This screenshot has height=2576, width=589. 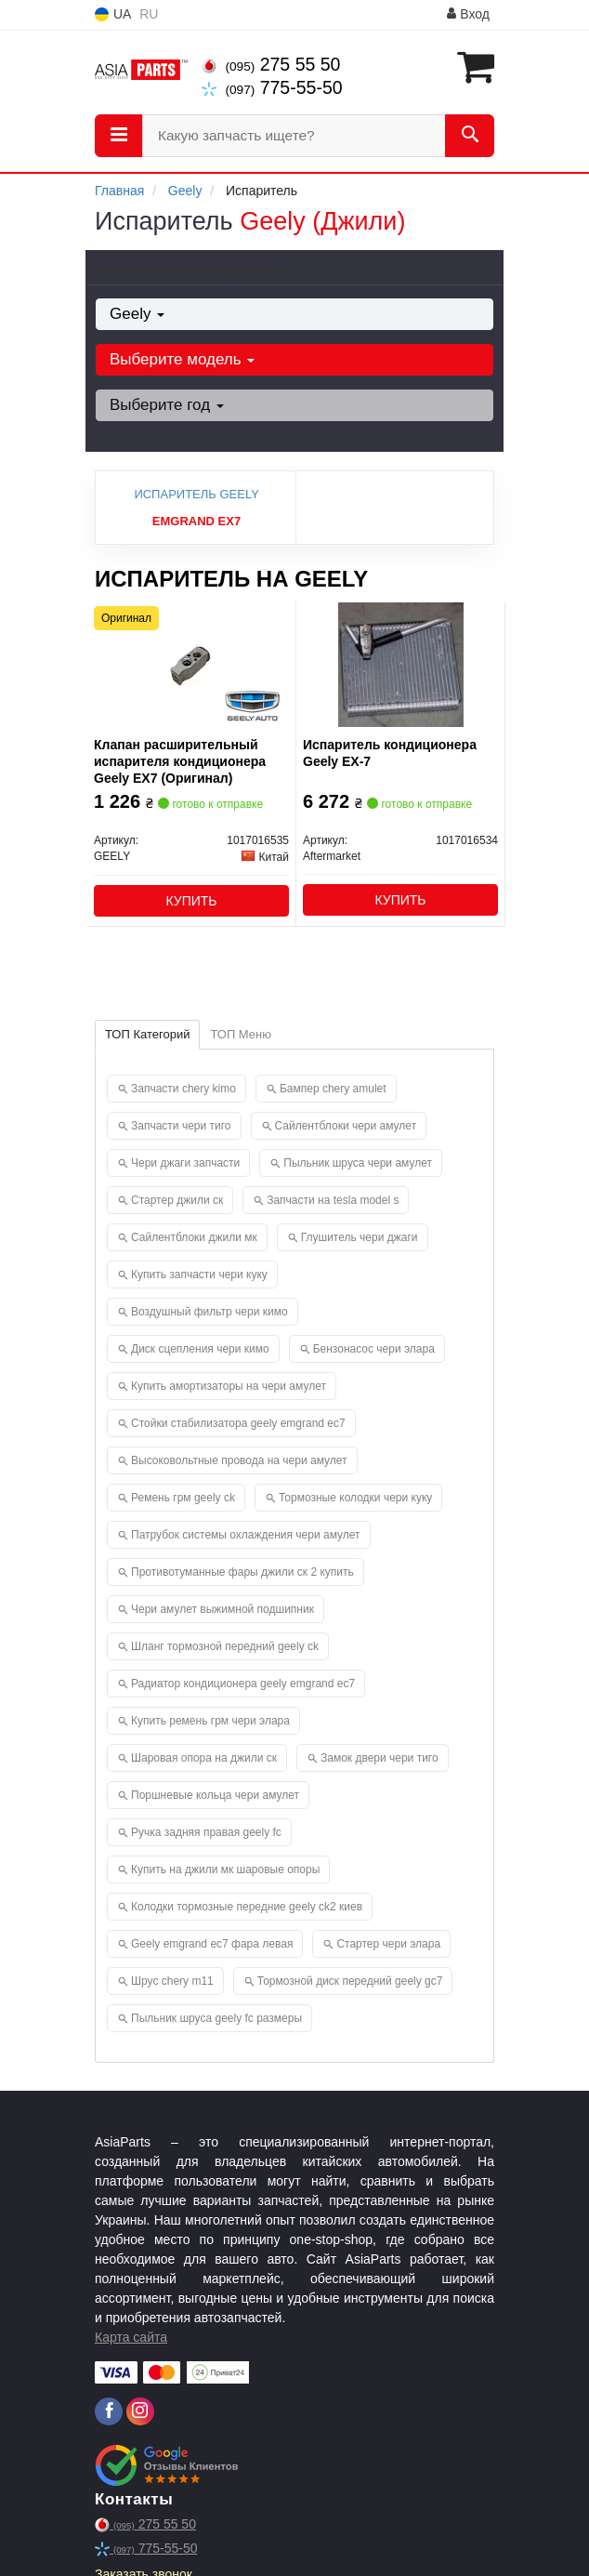 What do you see at coordinates (228, 1386) in the screenshot?
I see `Купить амортизаторы на чери амулет` at bounding box center [228, 1386].